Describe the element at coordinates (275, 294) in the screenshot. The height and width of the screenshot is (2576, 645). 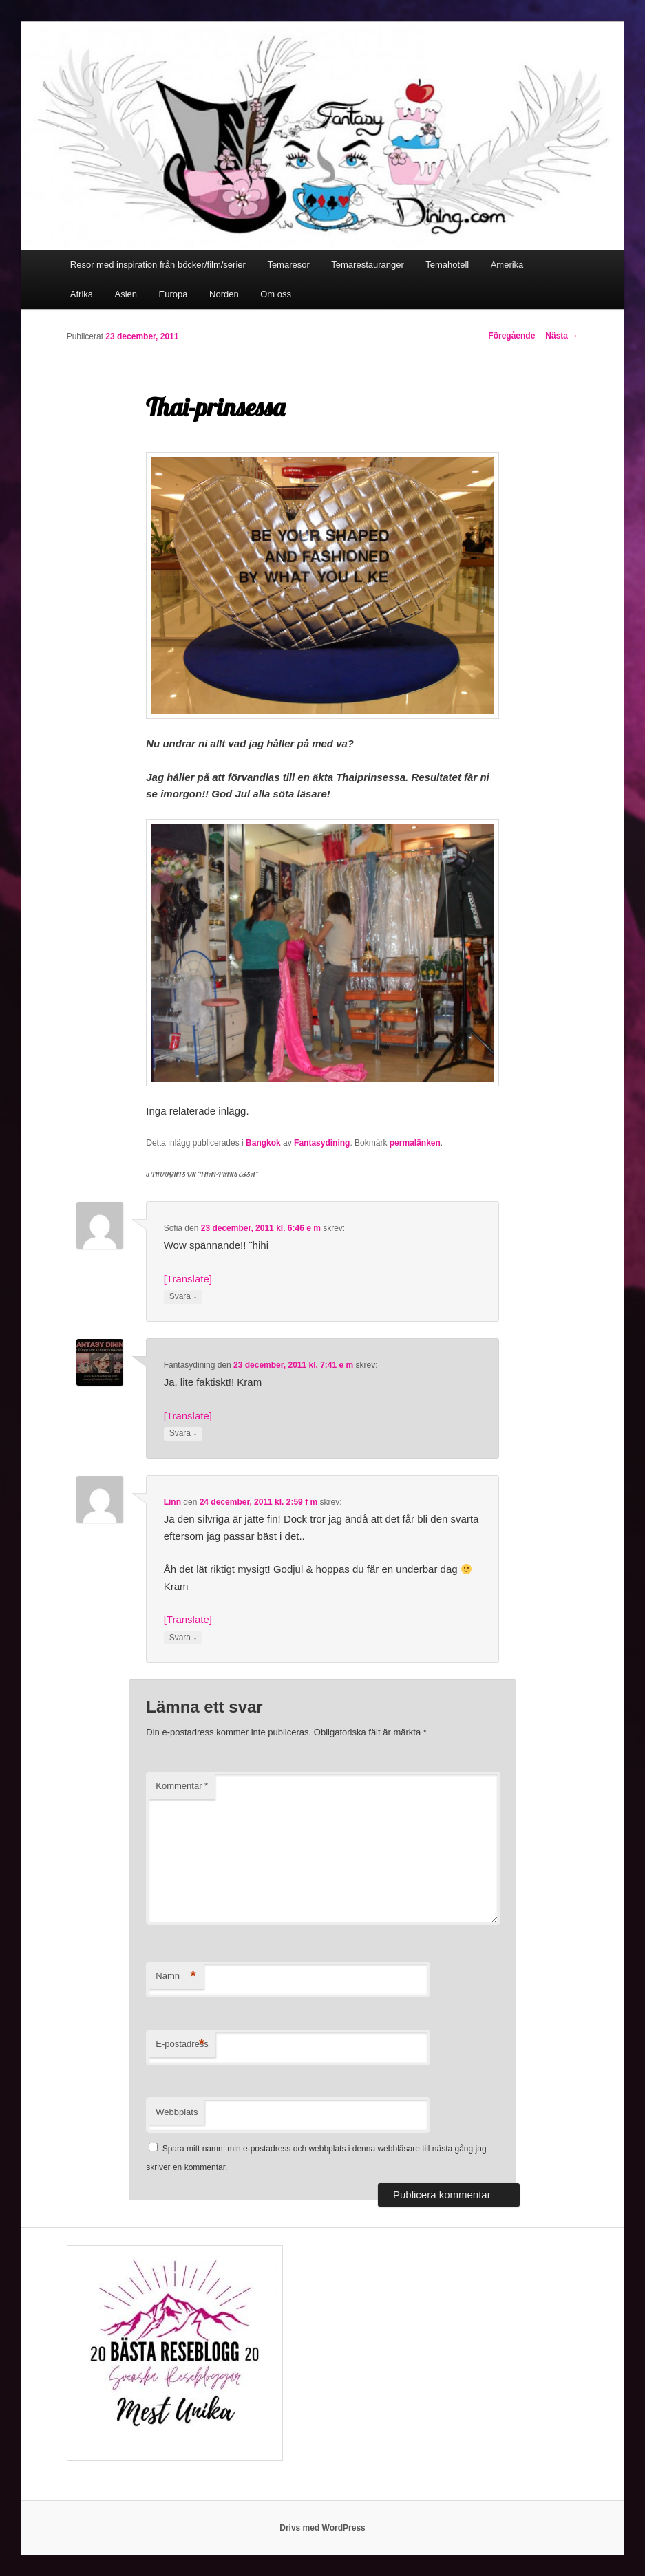
I see `Om oss` at that location.